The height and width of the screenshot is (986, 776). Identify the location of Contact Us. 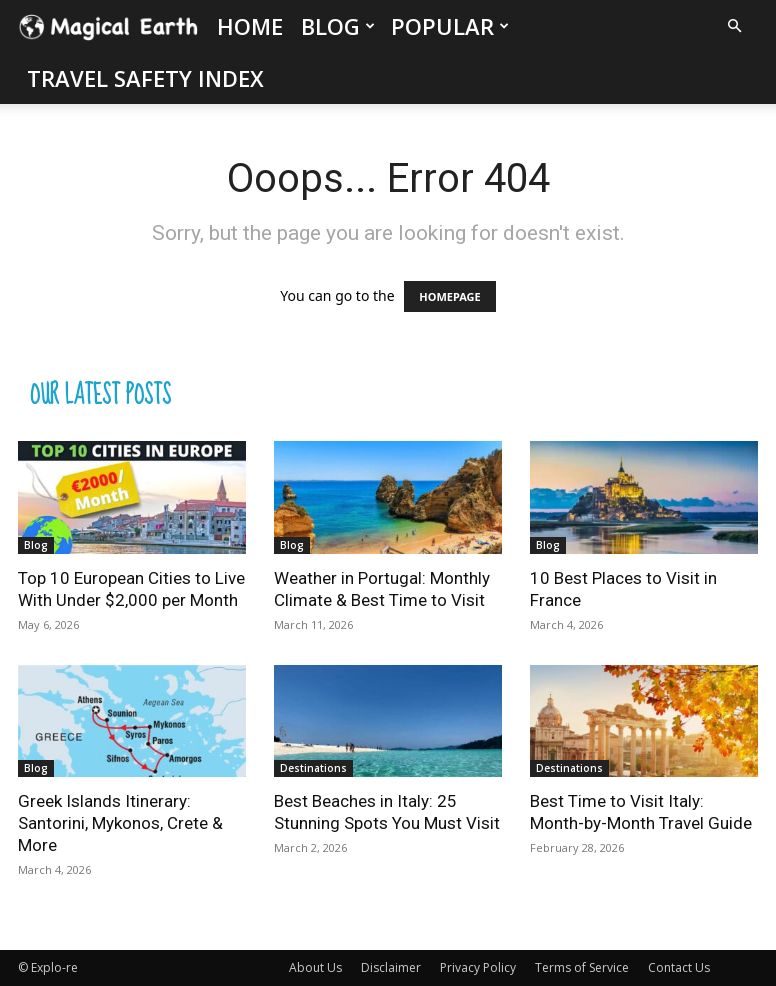
(679, 967).